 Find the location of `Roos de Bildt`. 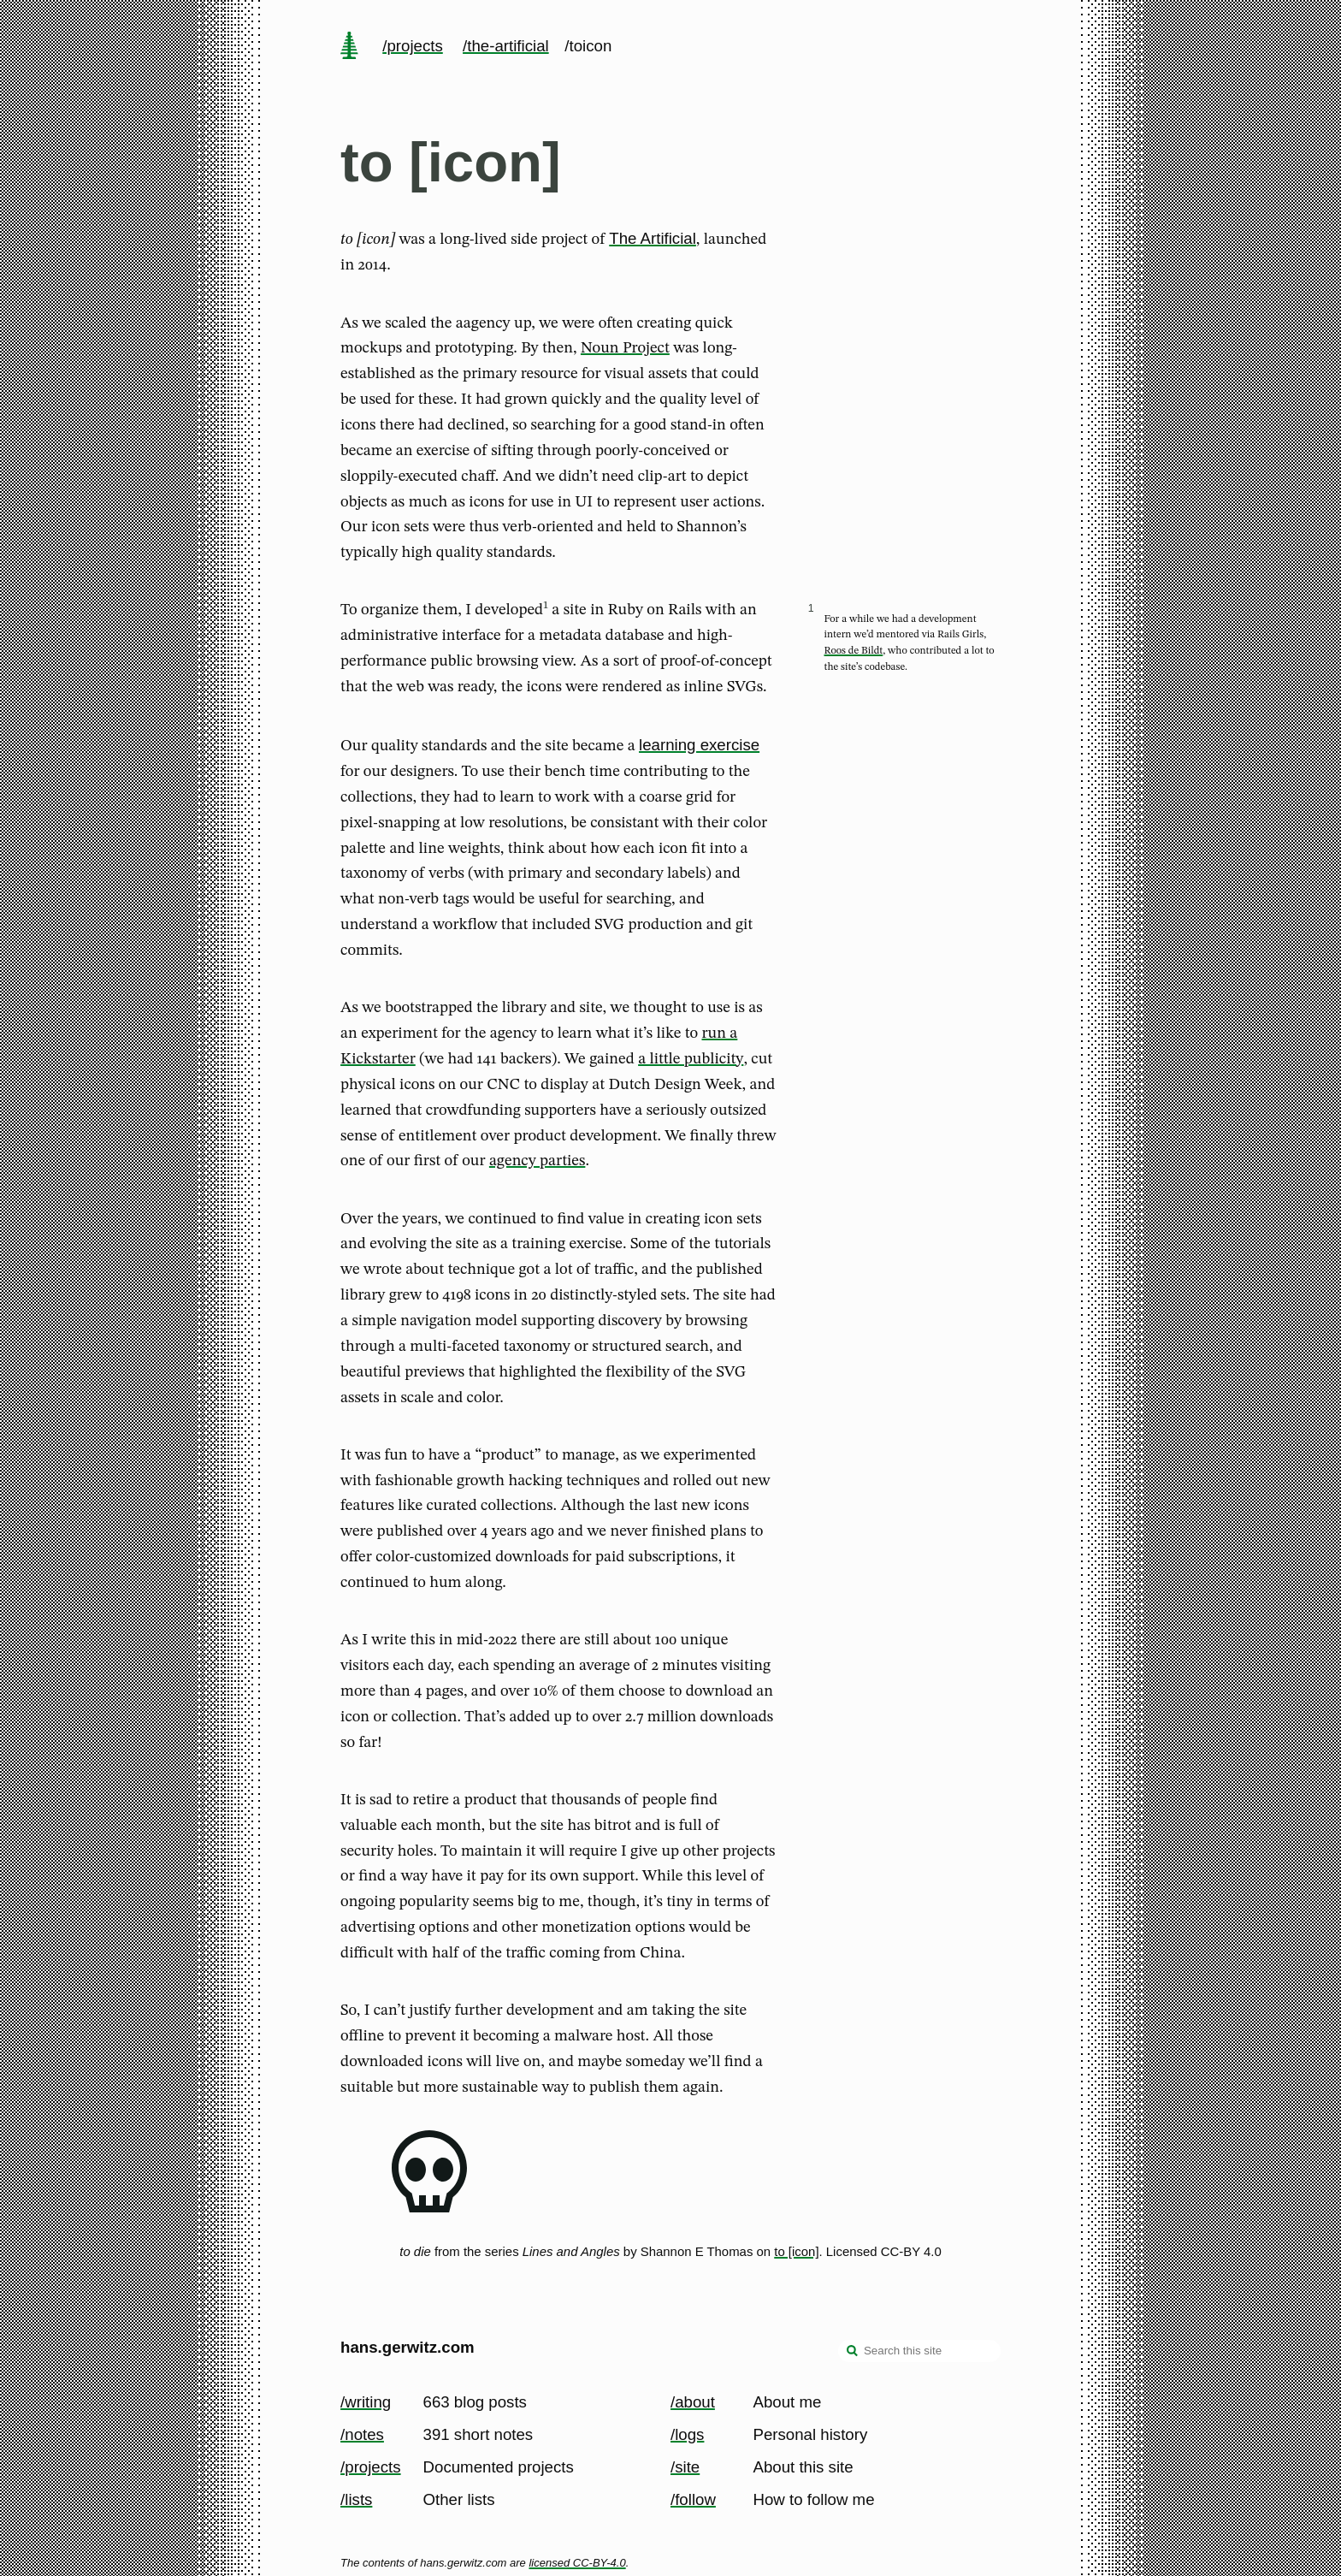

Roos de Bildt is located at coordinates (853, 651).